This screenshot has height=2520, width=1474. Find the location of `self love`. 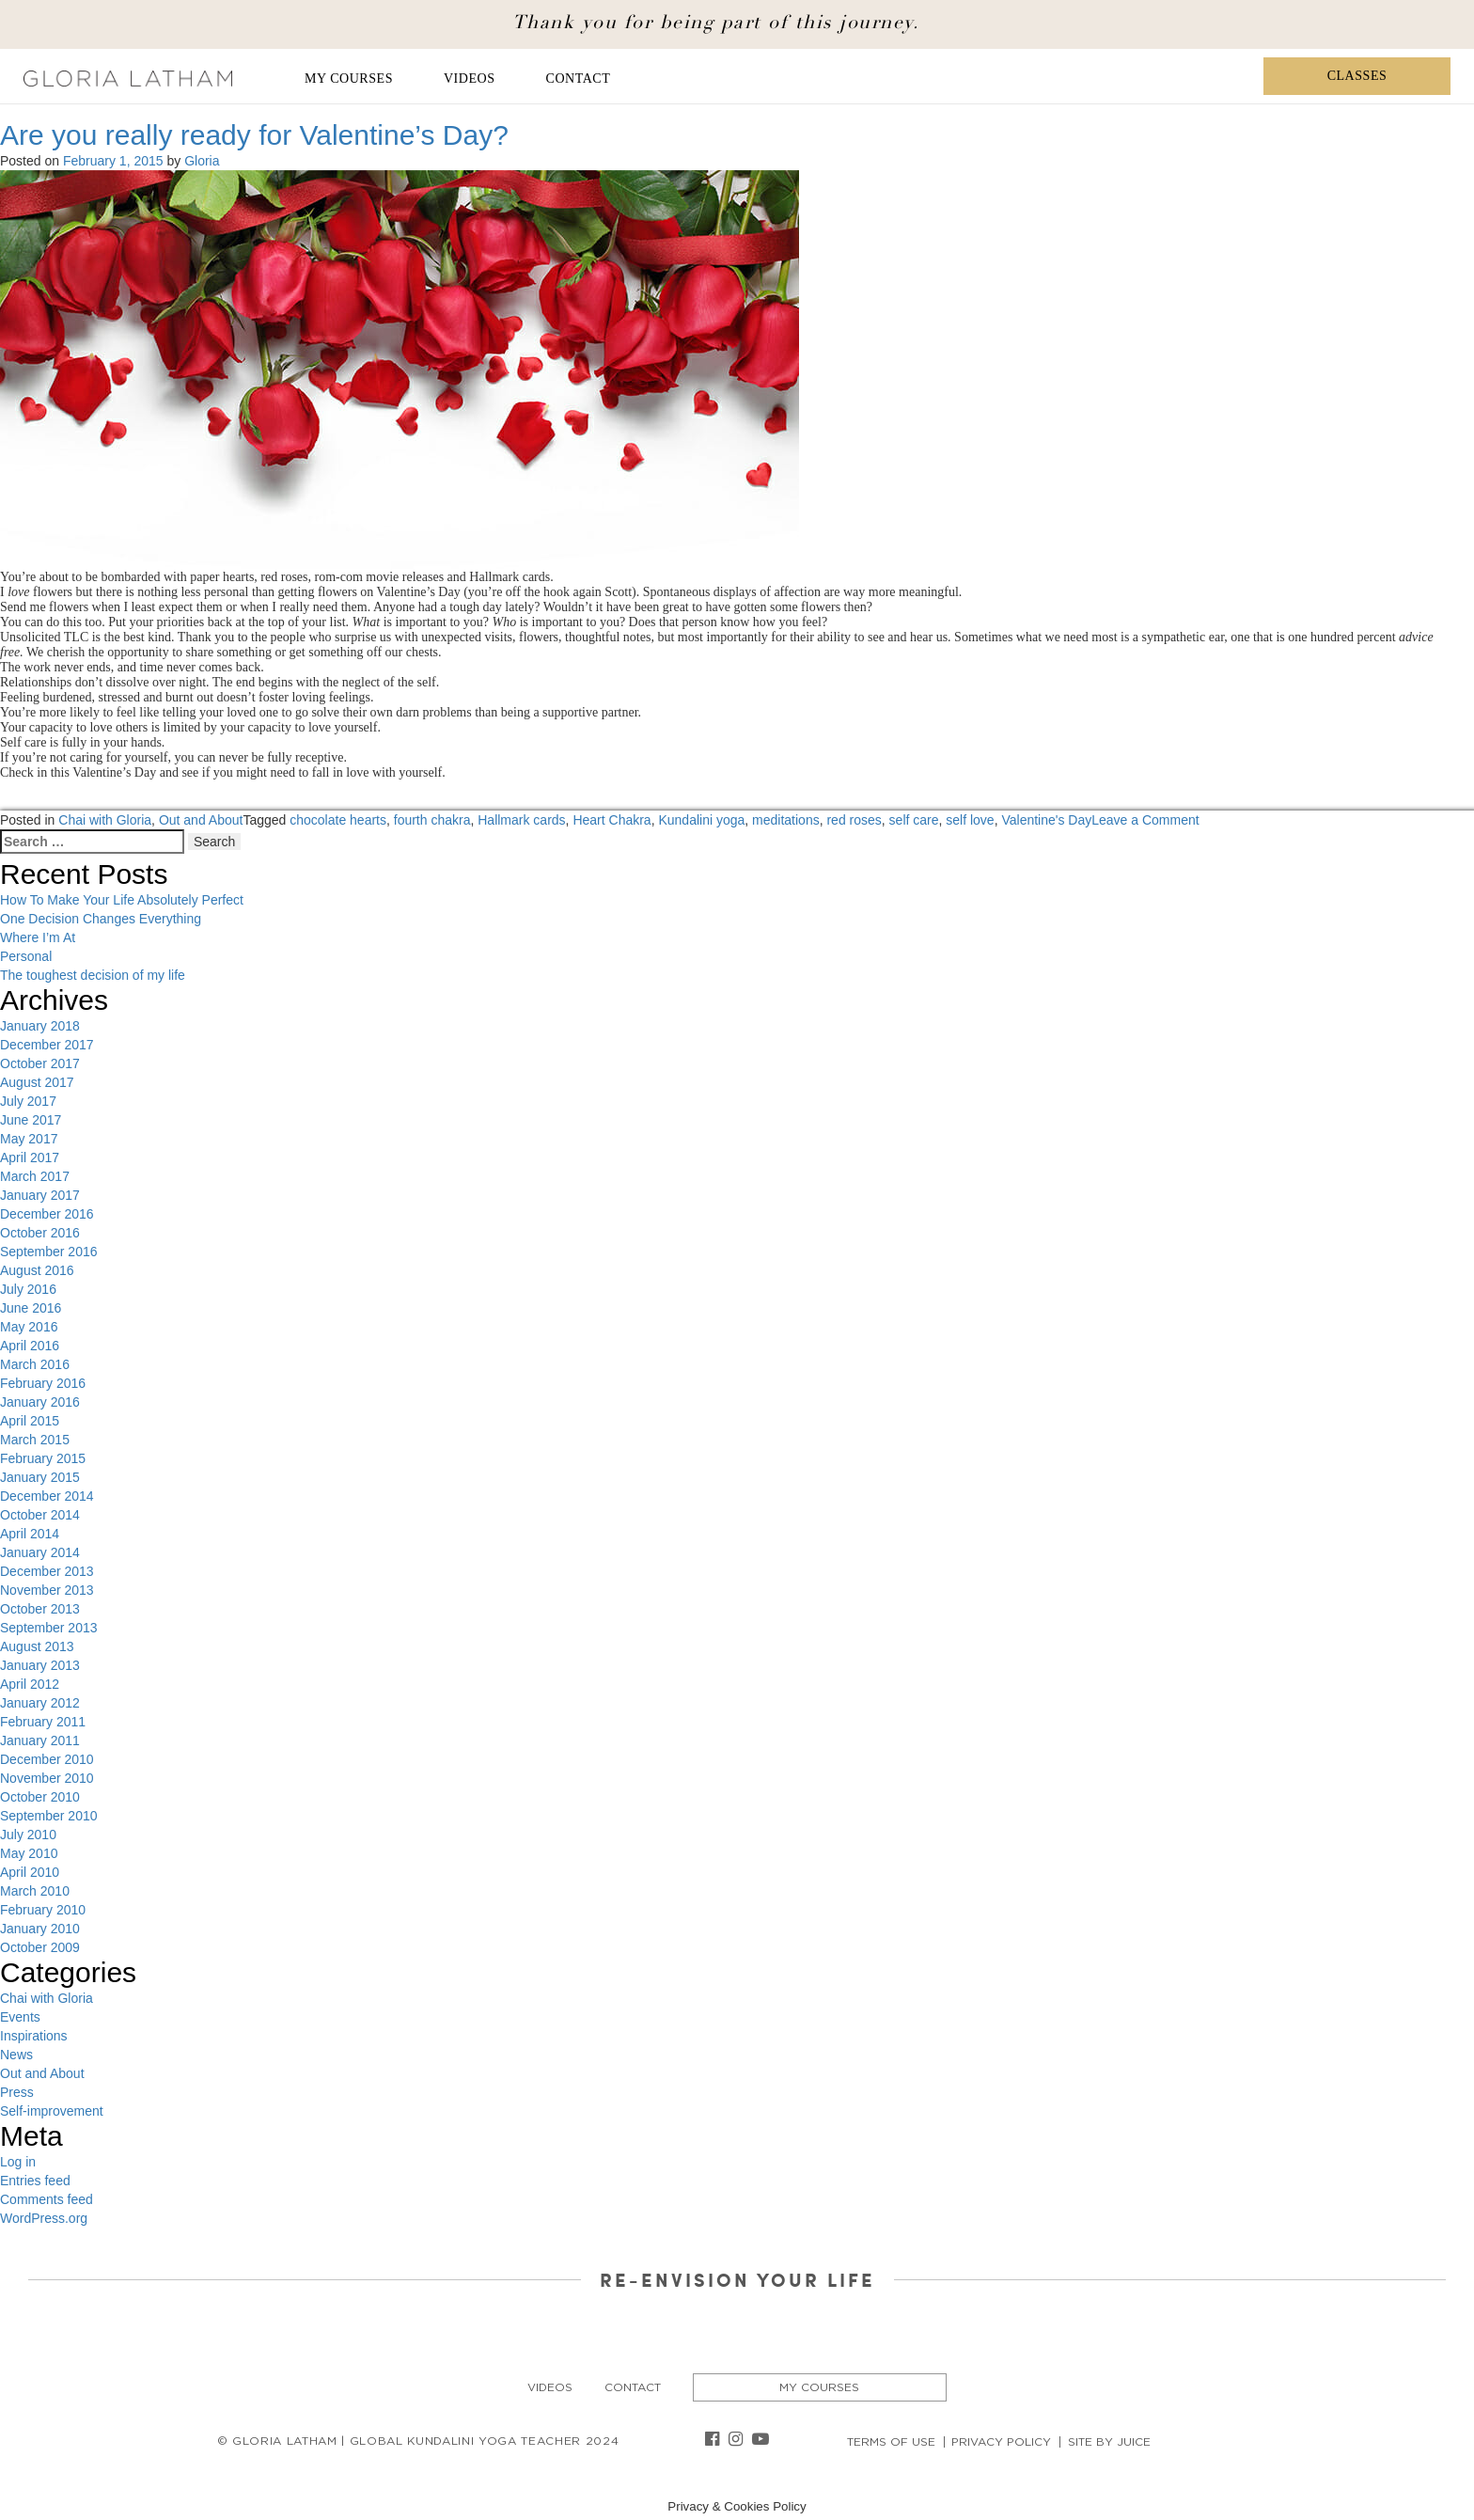

self love is located at coordinates (970, 819).